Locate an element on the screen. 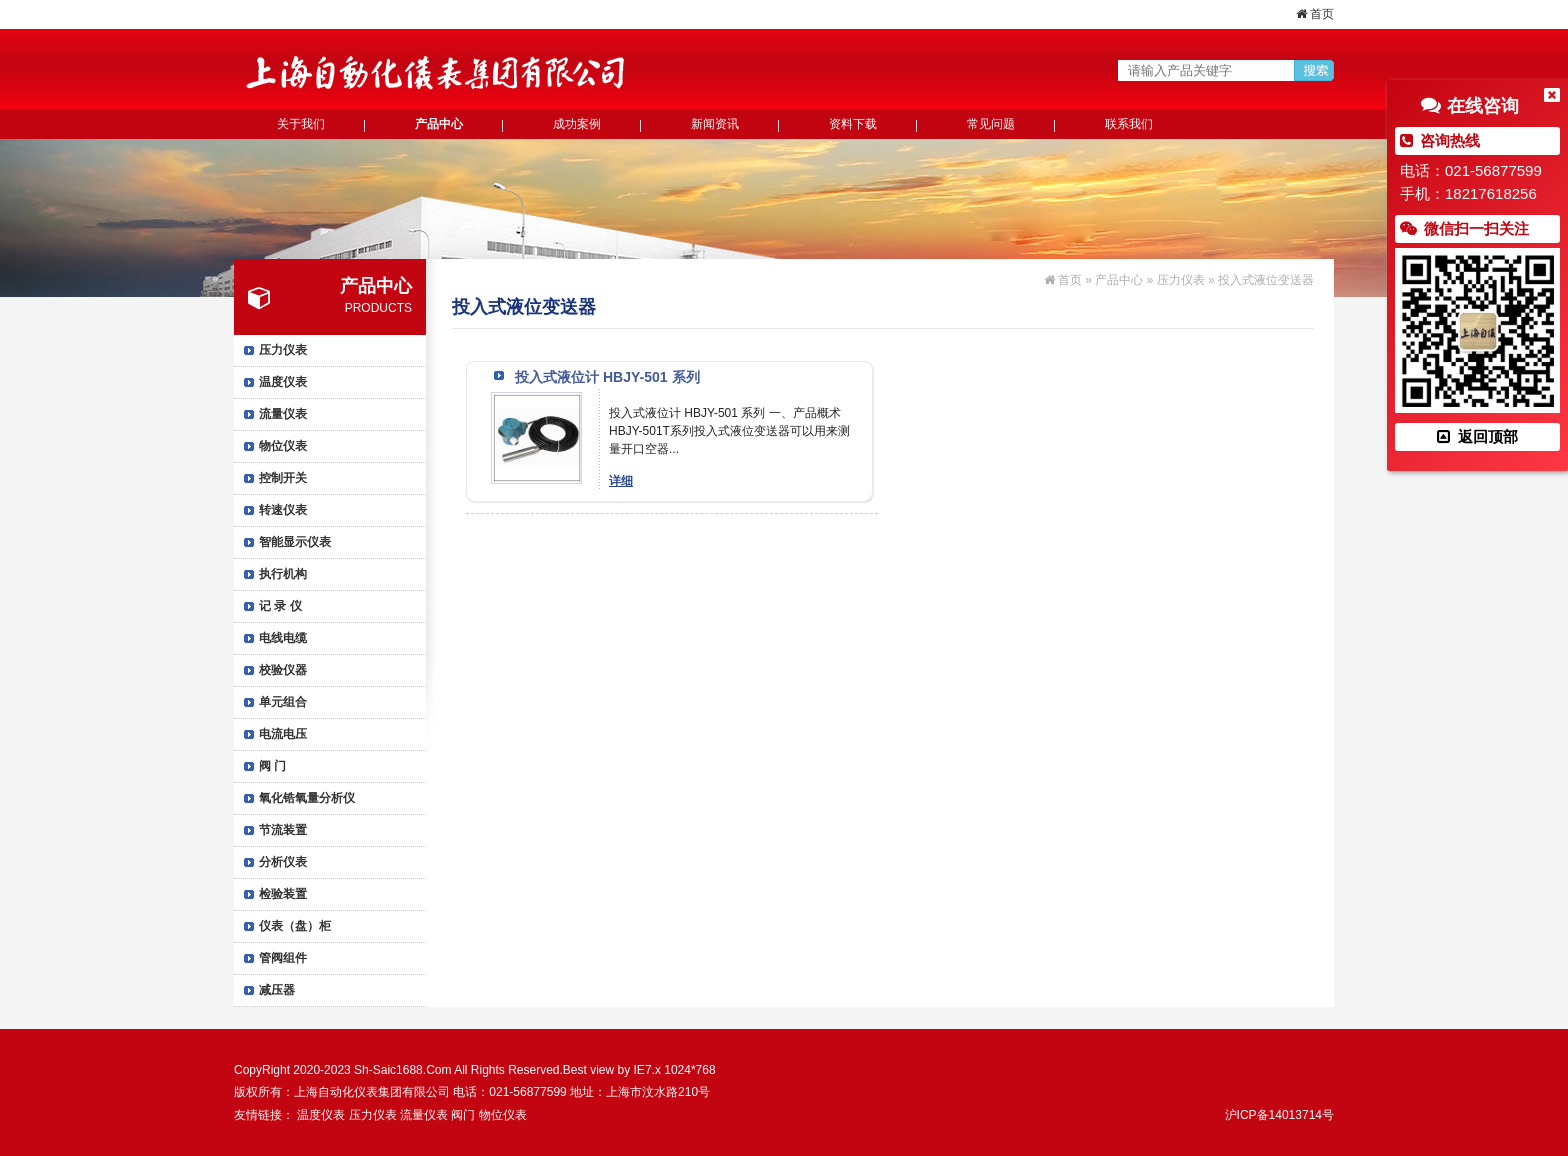 Image resolution: width=1568 pixels, height=1156 pixels. 详细 is located at coordinates (621, 481).